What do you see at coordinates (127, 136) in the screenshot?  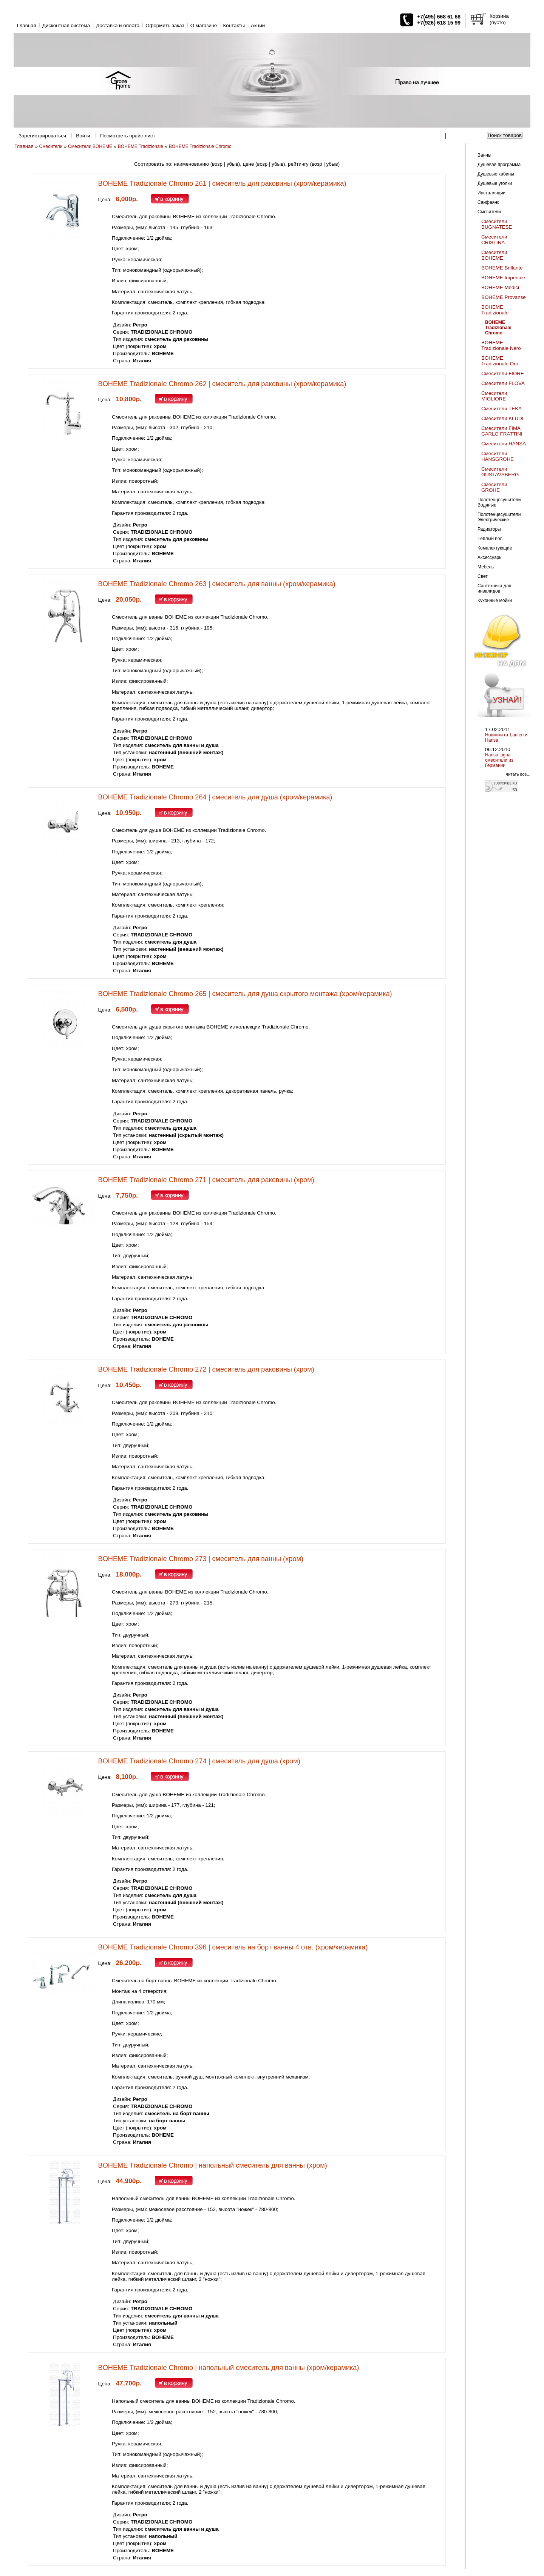 I see `Посмотреть прайс-лист` at bounding box center [127, 136].